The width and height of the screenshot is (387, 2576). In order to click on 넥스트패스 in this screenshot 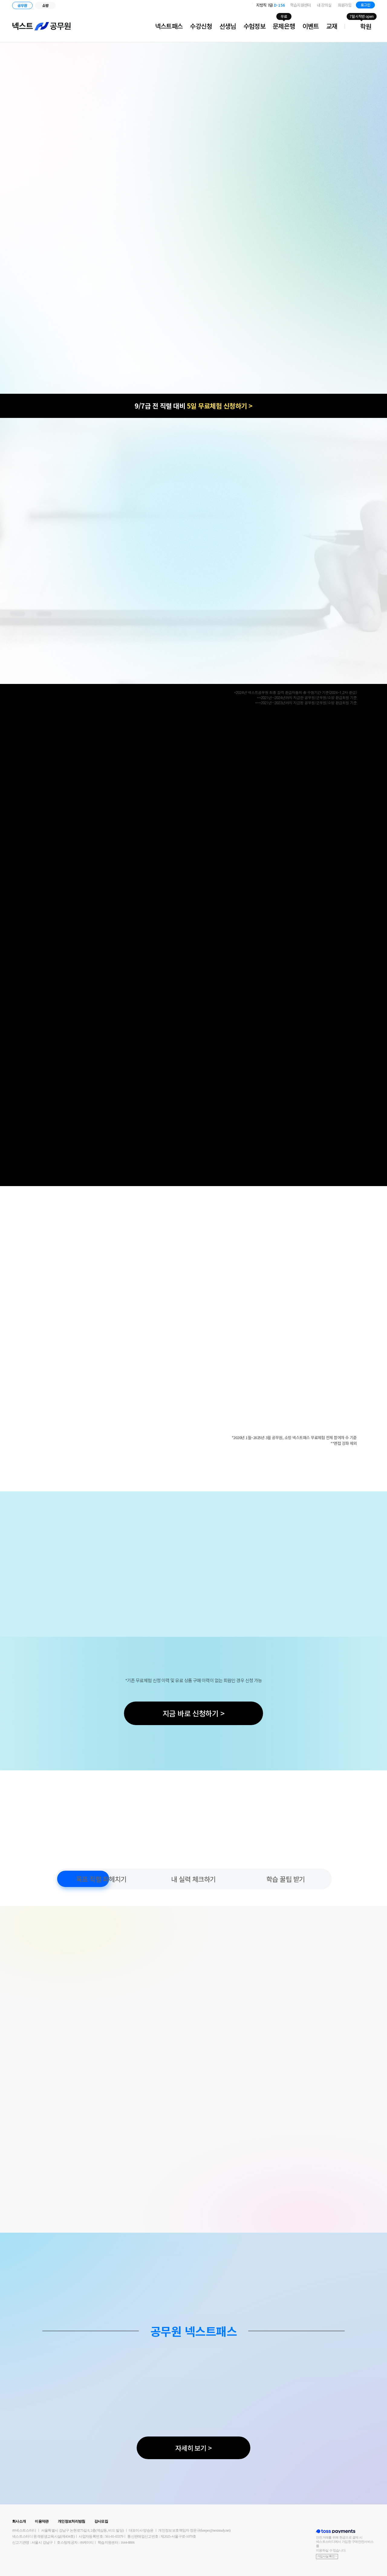, I will do `click(169, 25)`.